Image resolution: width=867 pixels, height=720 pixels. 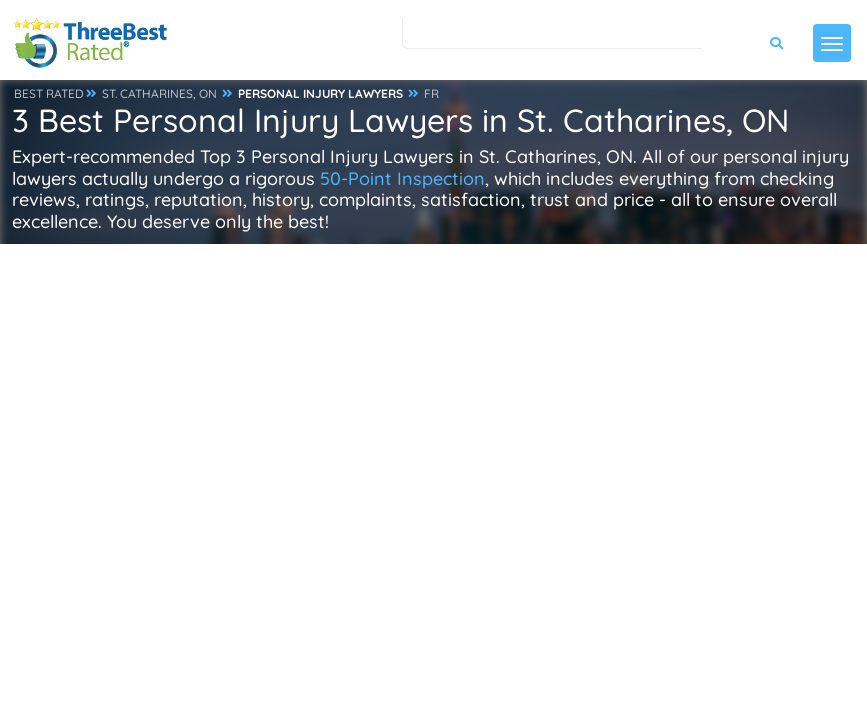 What do you see at coordinates (49, 93) in the screenshot?
I see `BEST RATED` at bounding box center [49, 93].